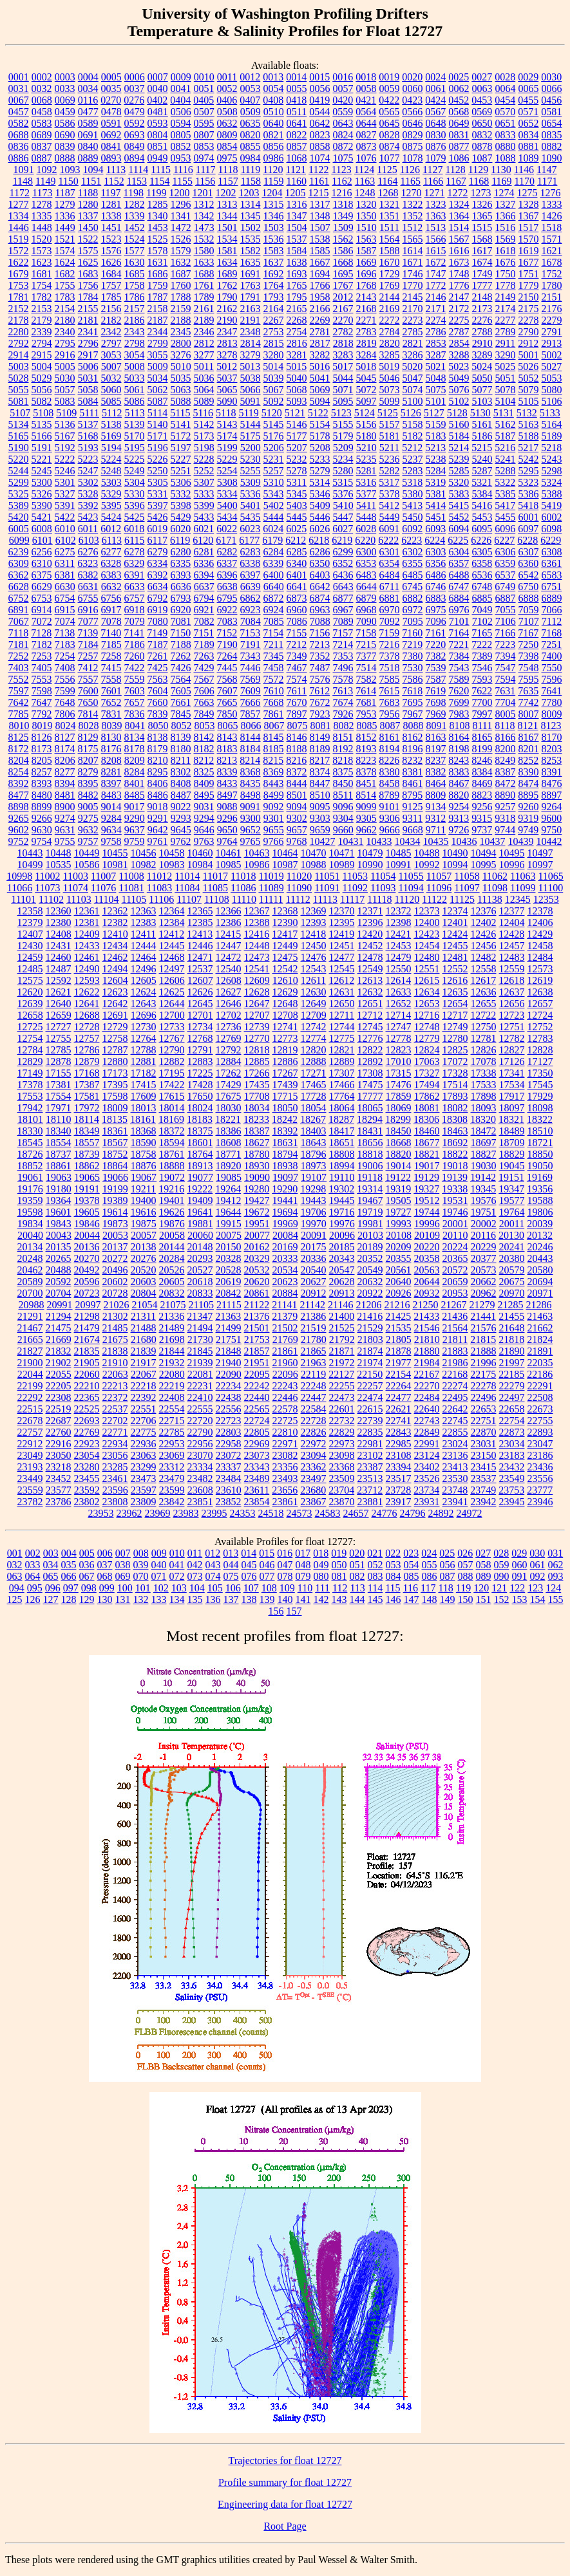  What do you see at coordinates (229, 1351) in the screenshot?
I see `21848` at bounding box center [229, 1351].